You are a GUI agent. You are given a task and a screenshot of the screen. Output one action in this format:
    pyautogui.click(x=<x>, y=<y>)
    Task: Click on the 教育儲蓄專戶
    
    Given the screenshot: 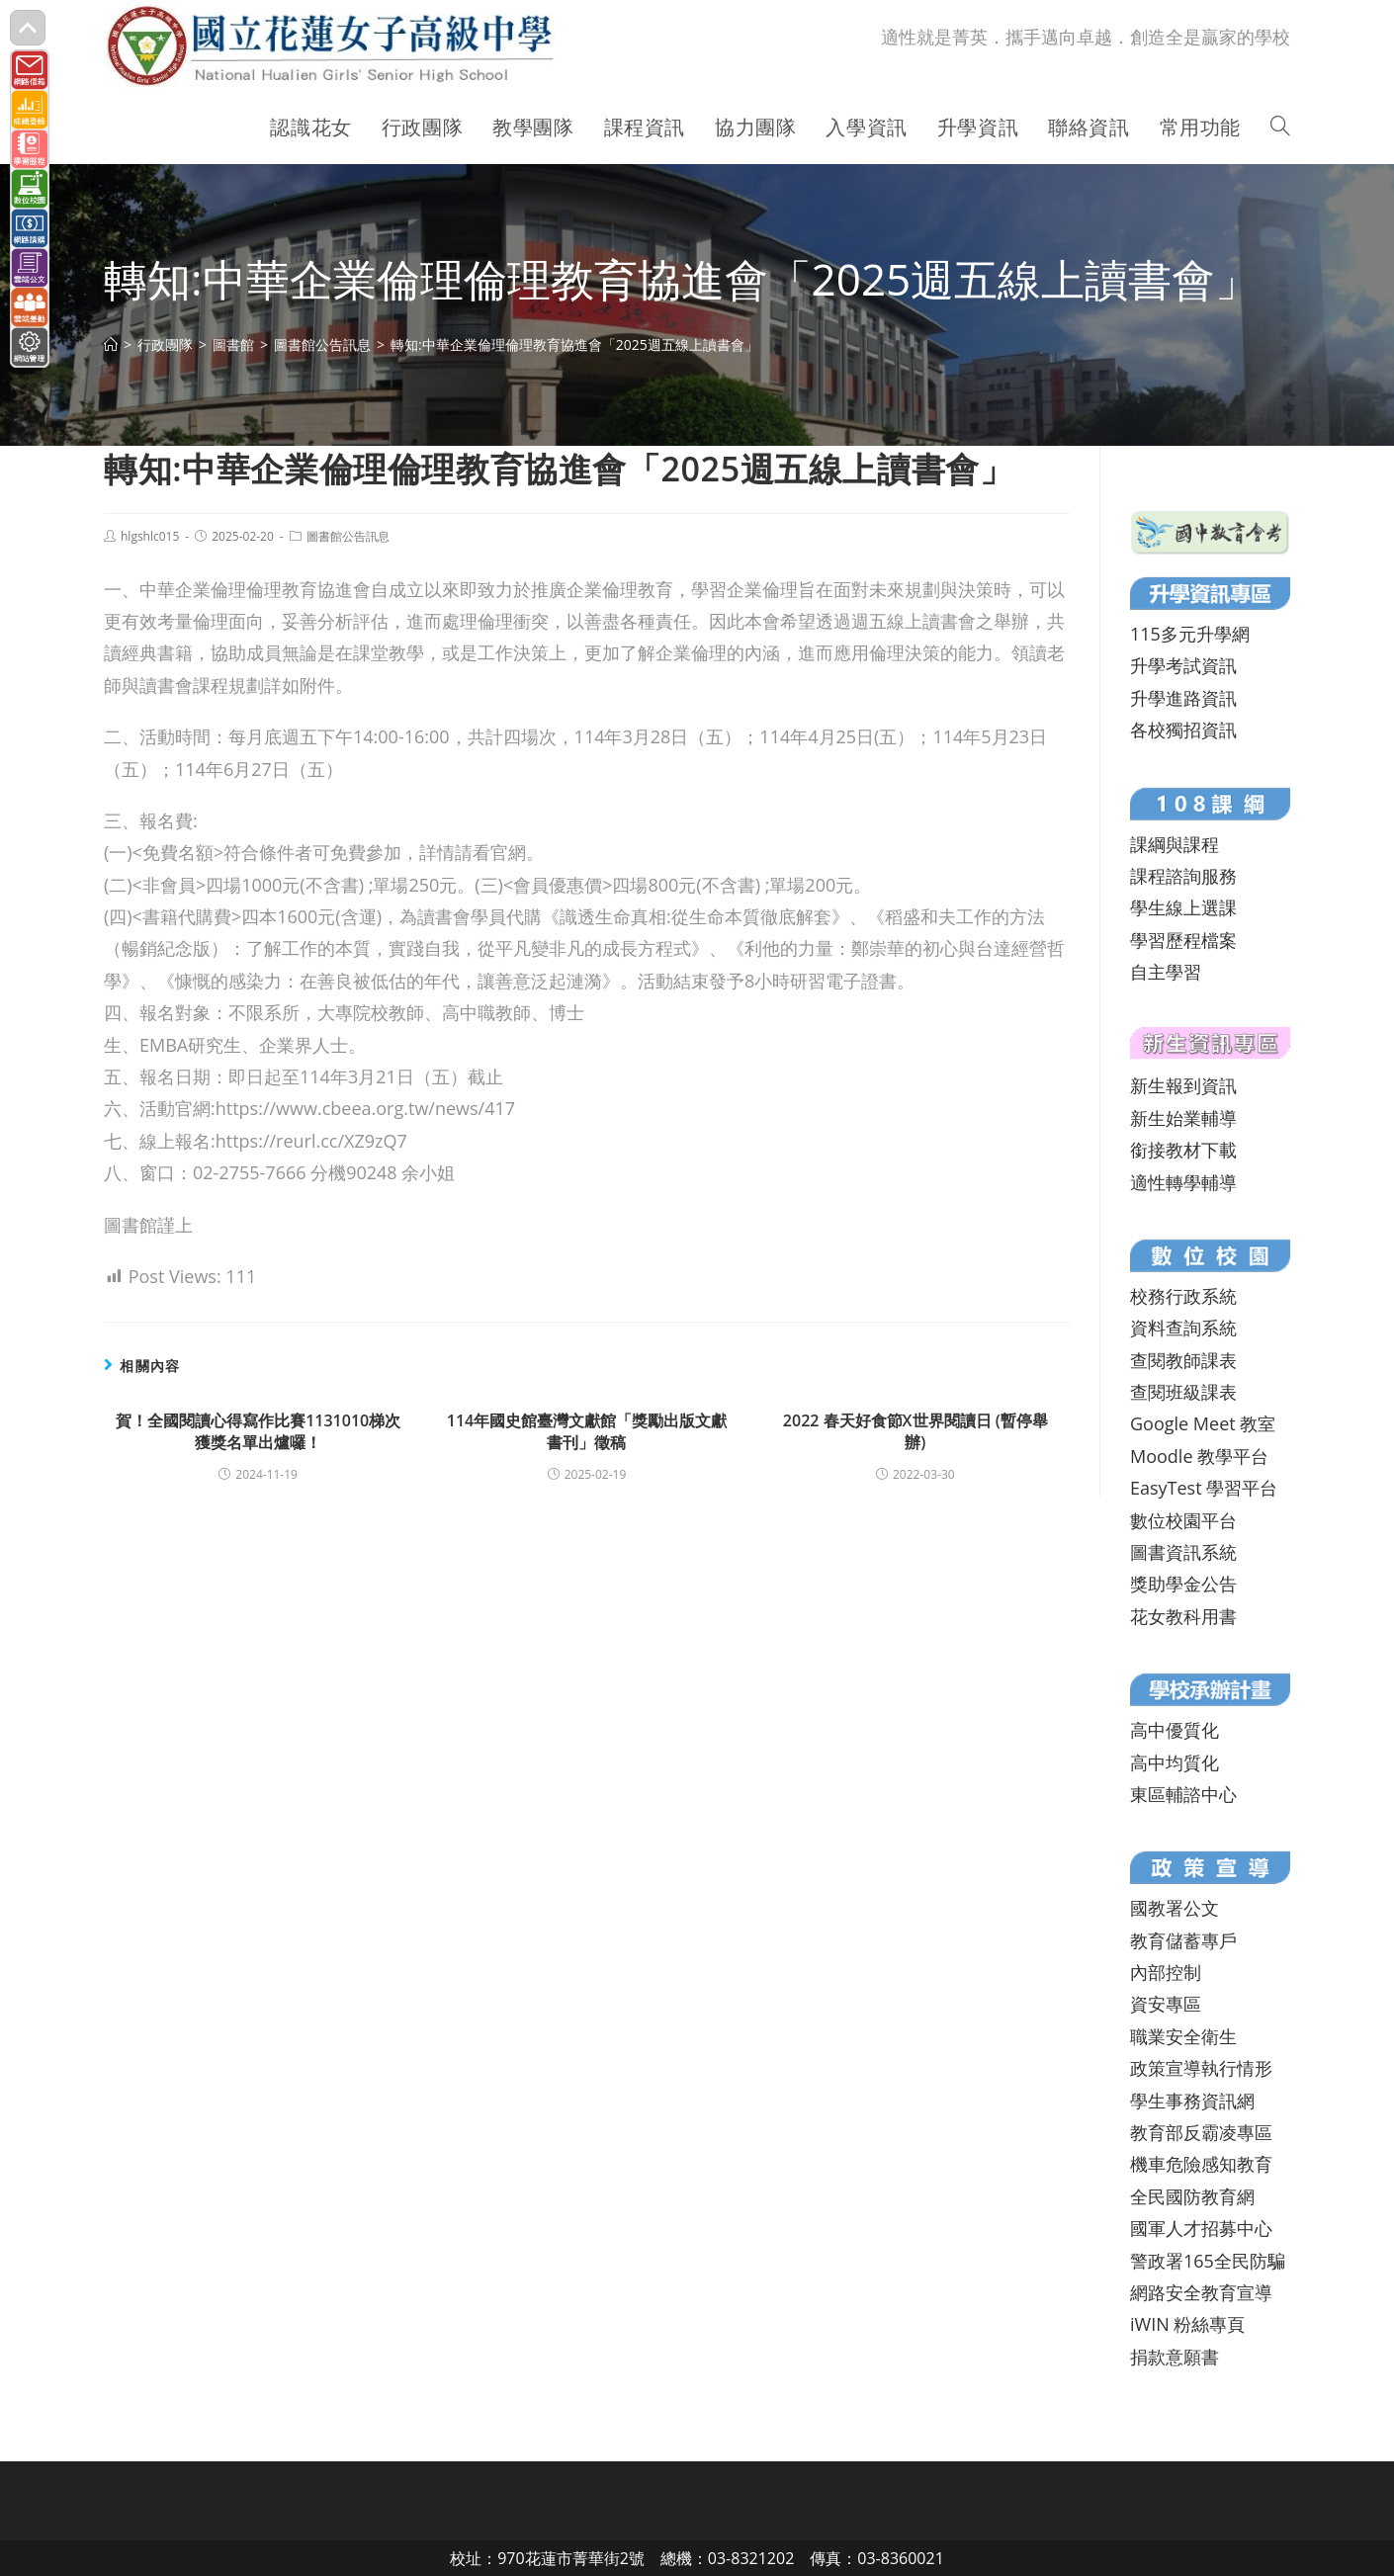 What is the action you would take?
    pyautogui.click(x=1183, y=1940)
    